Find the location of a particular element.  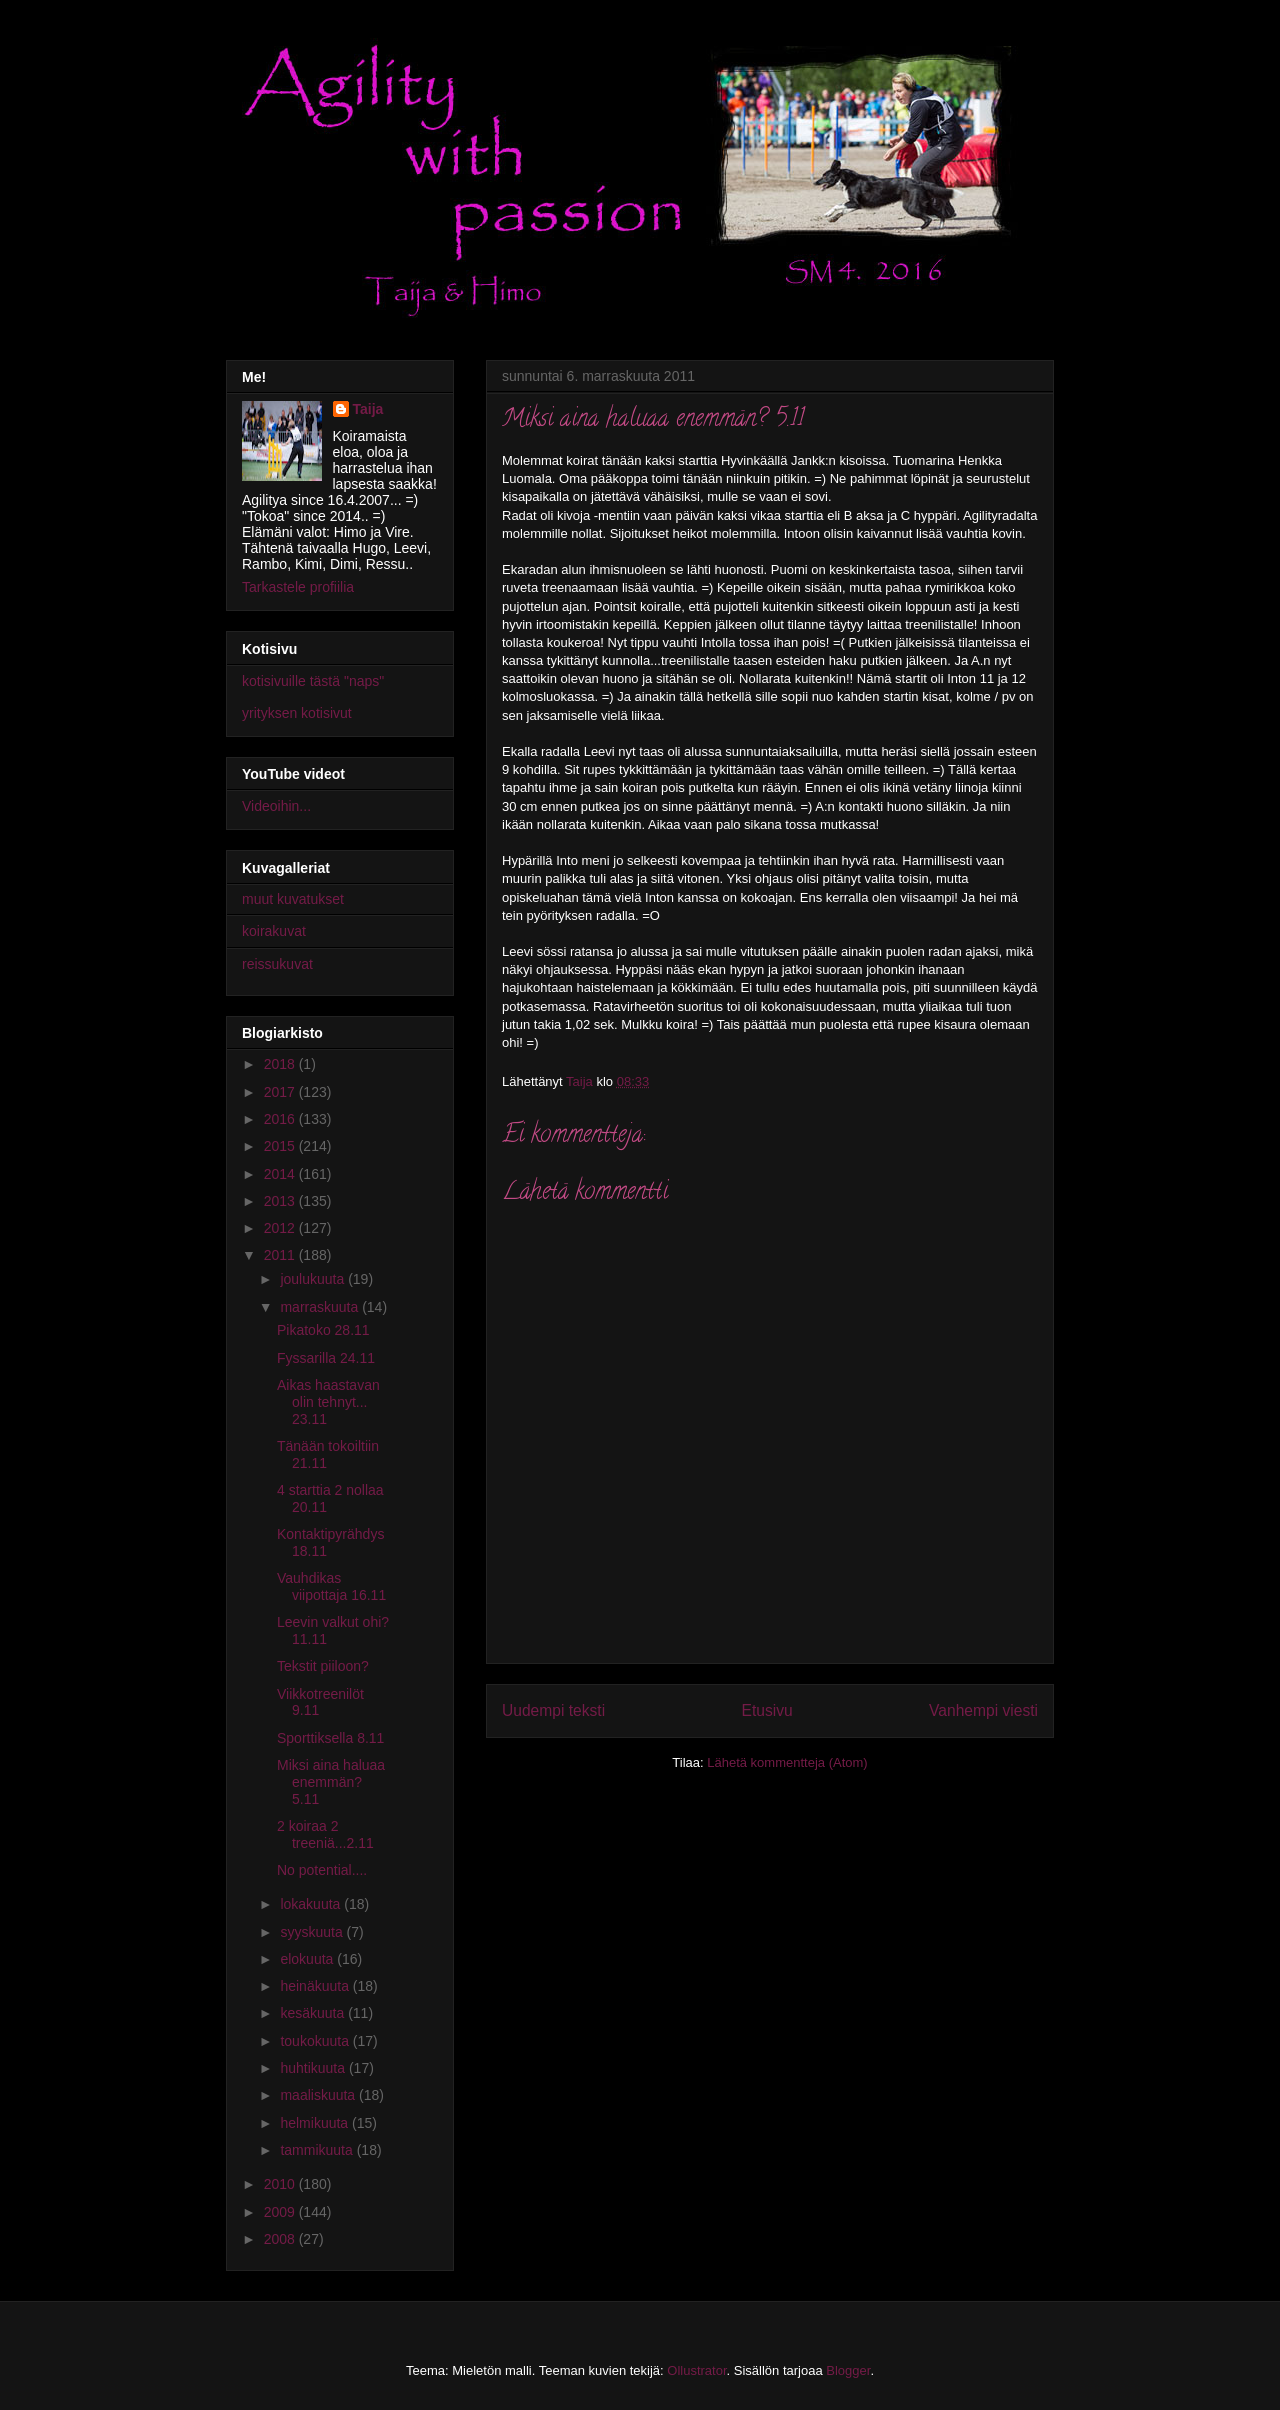

2013 is located at coordinates (281, 1201).